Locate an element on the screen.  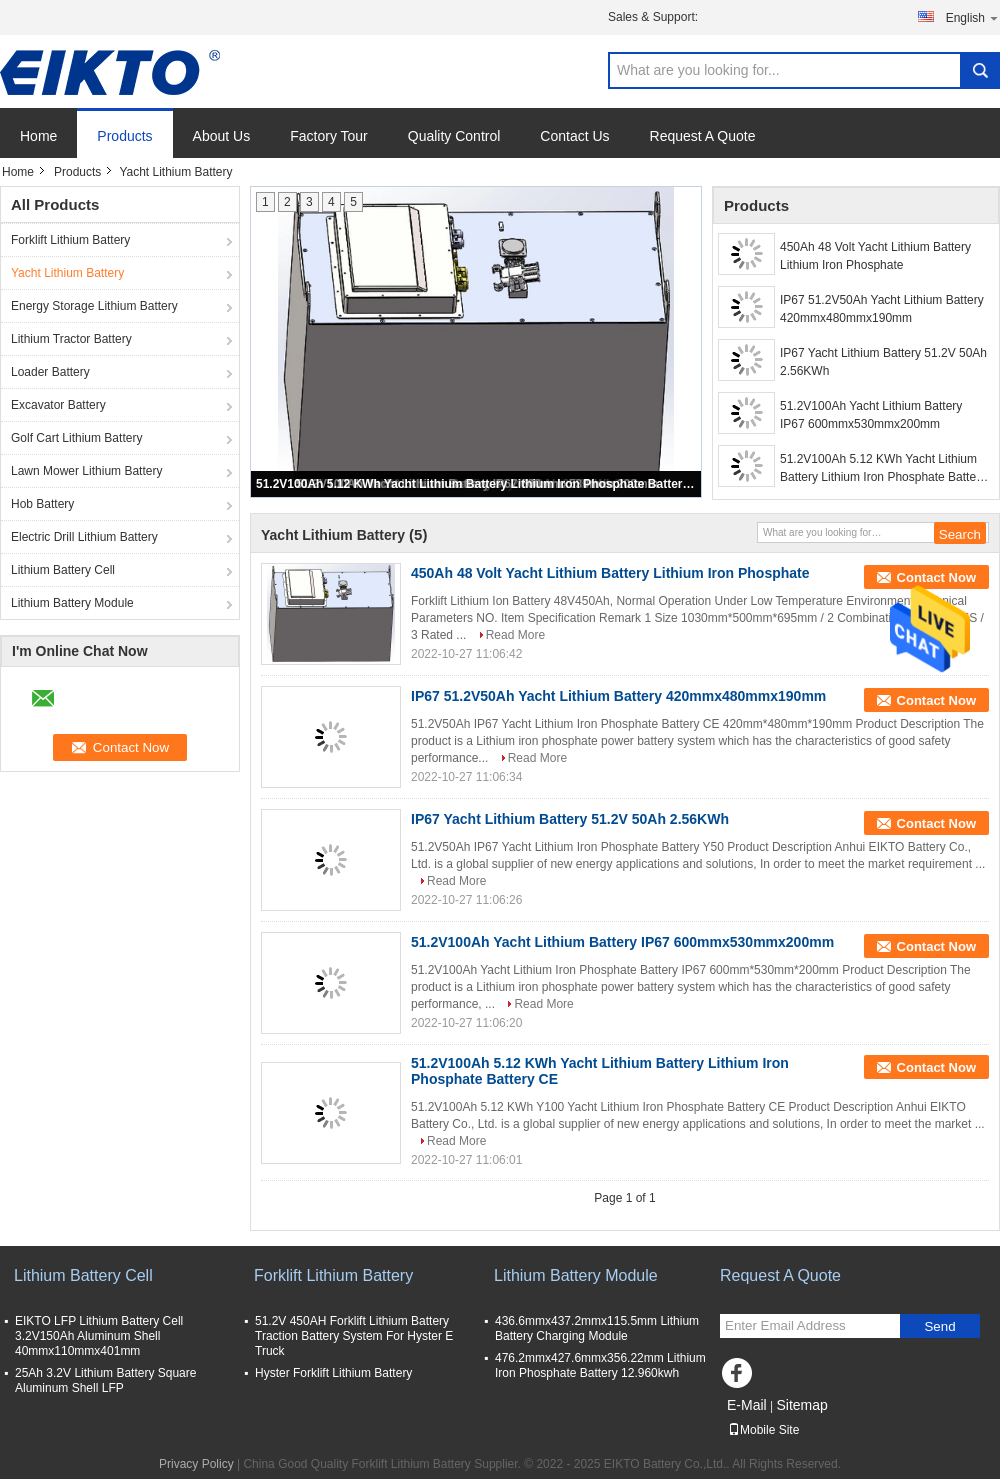
Read More is located at coordinates (515, 635).